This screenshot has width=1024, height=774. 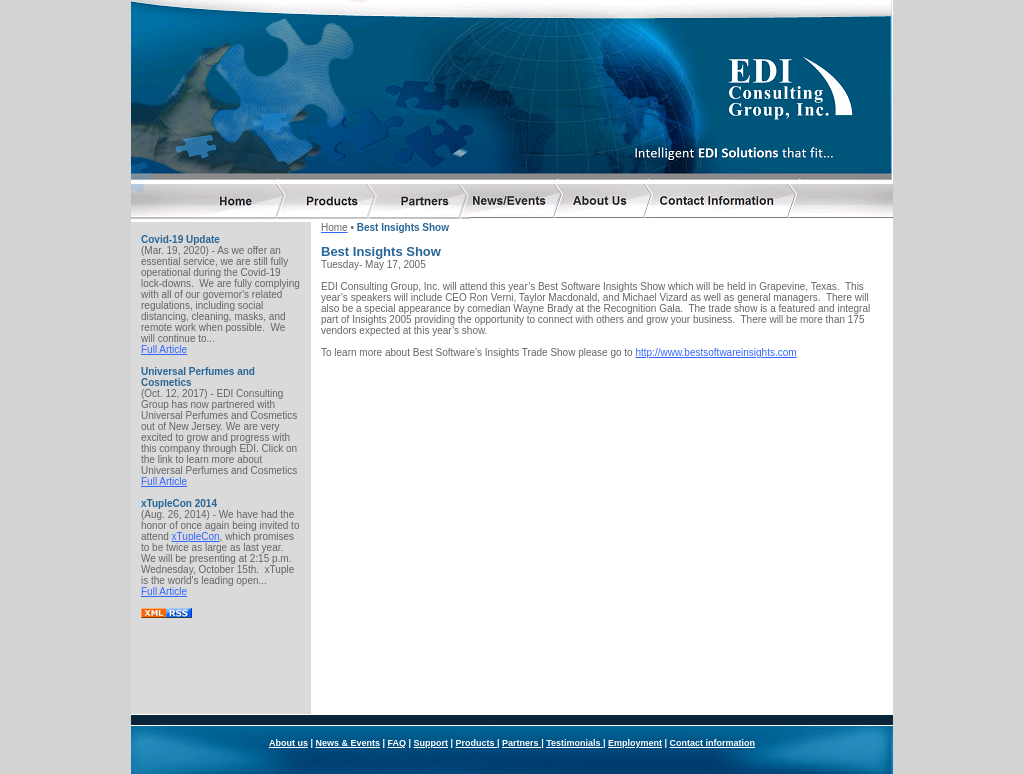 I want to click on FAQ, so click(x=396, y=689).